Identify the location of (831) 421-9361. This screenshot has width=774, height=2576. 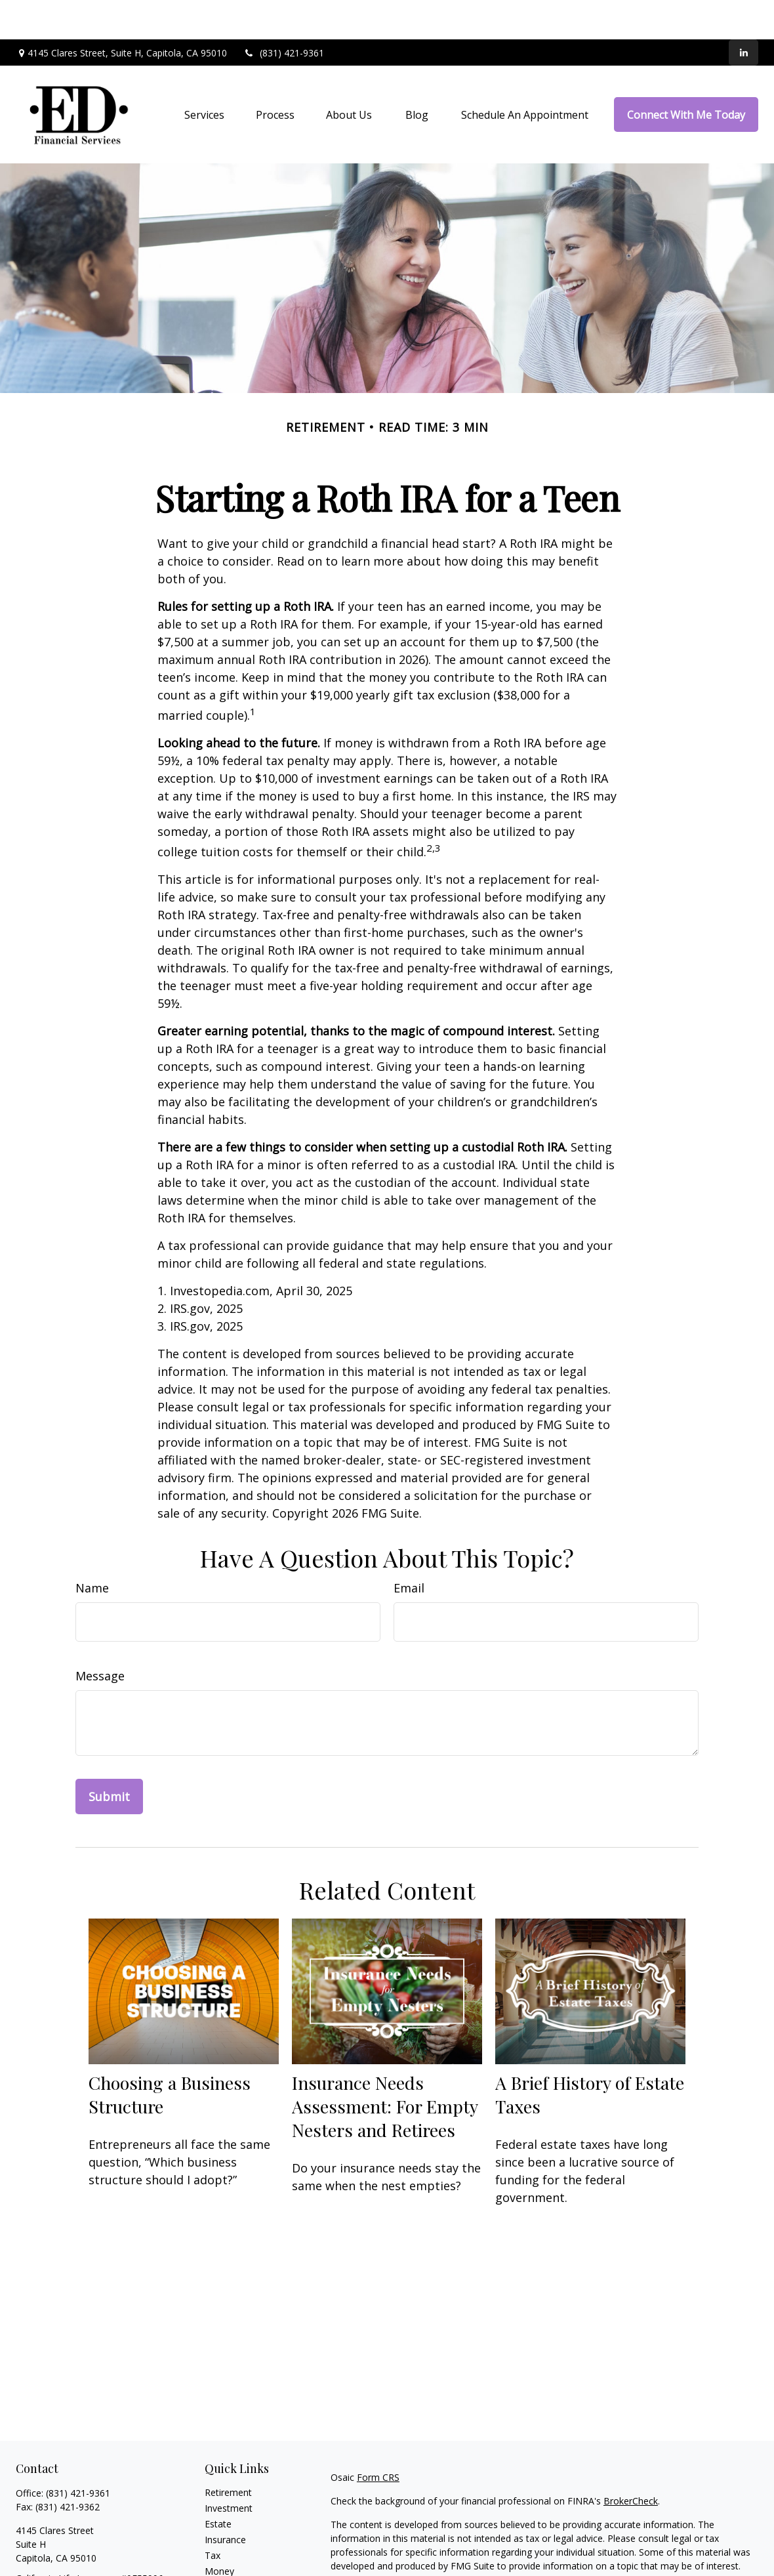
(283, 13).